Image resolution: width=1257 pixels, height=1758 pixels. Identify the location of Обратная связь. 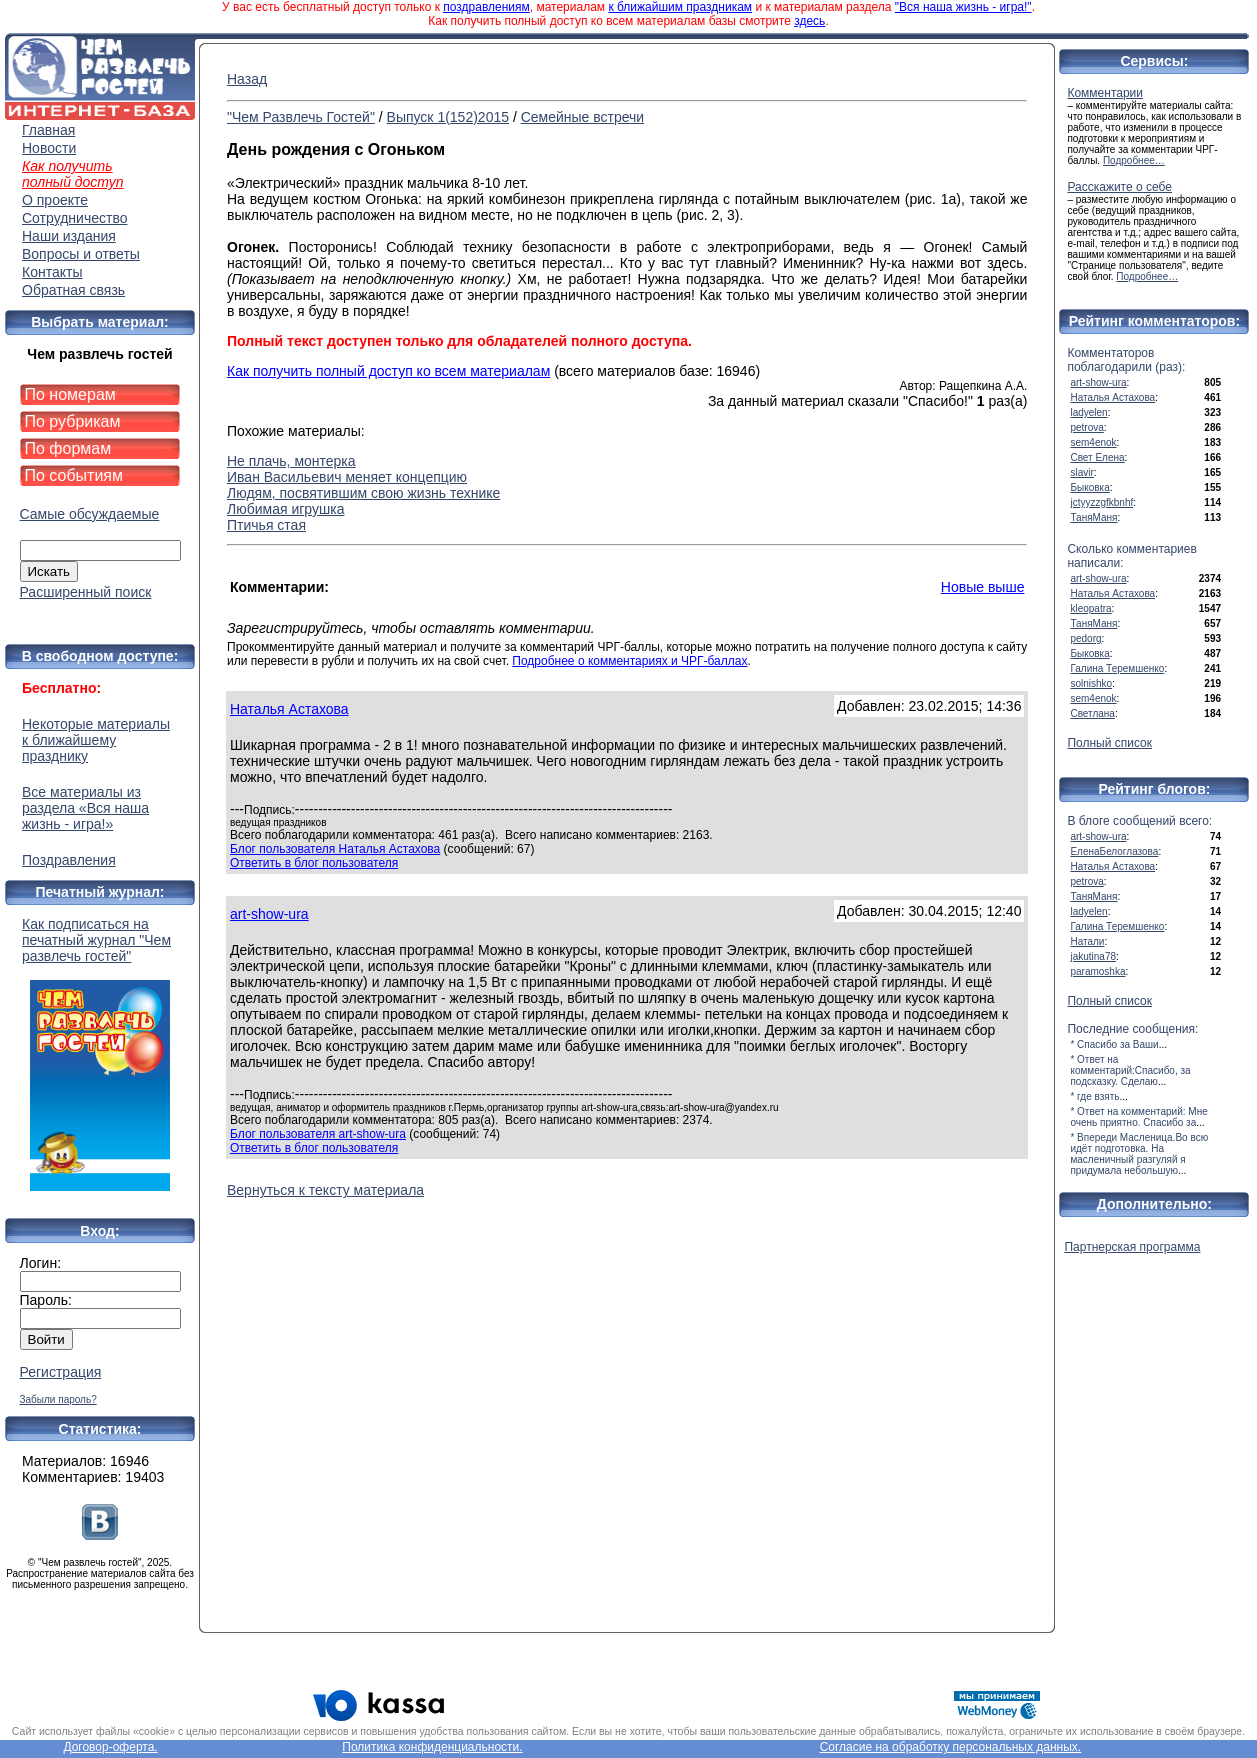
(73, 290).